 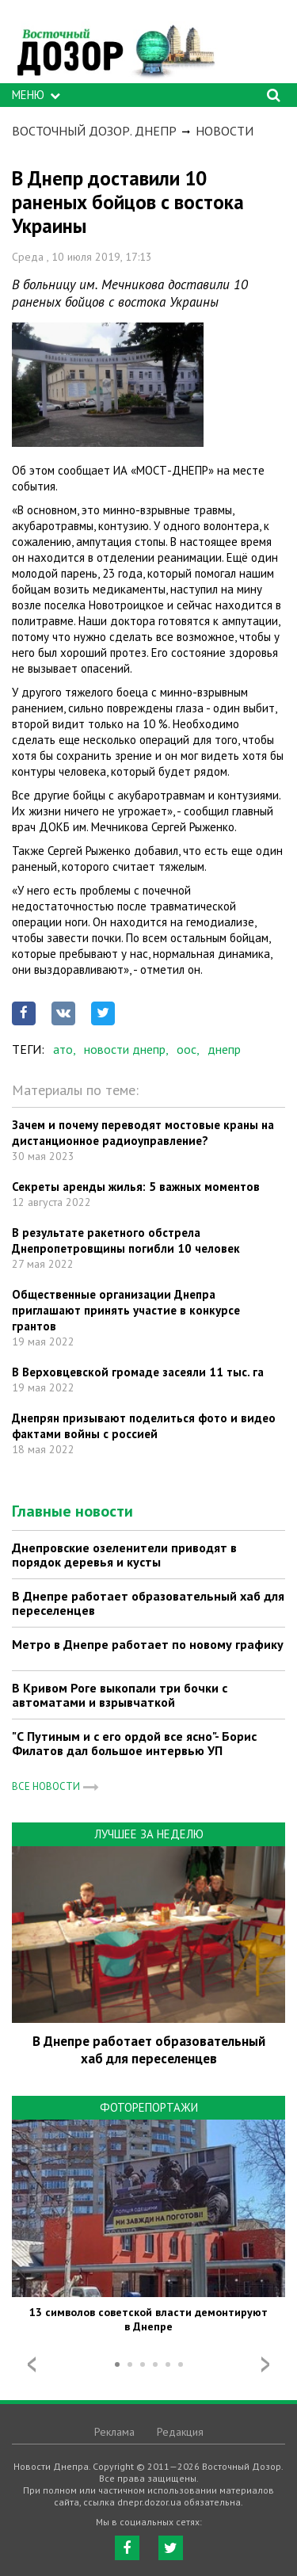 What do you see at coordinates (265, 2364) in the screenshot?
I see `Next` at bounding box center [265, 2364].